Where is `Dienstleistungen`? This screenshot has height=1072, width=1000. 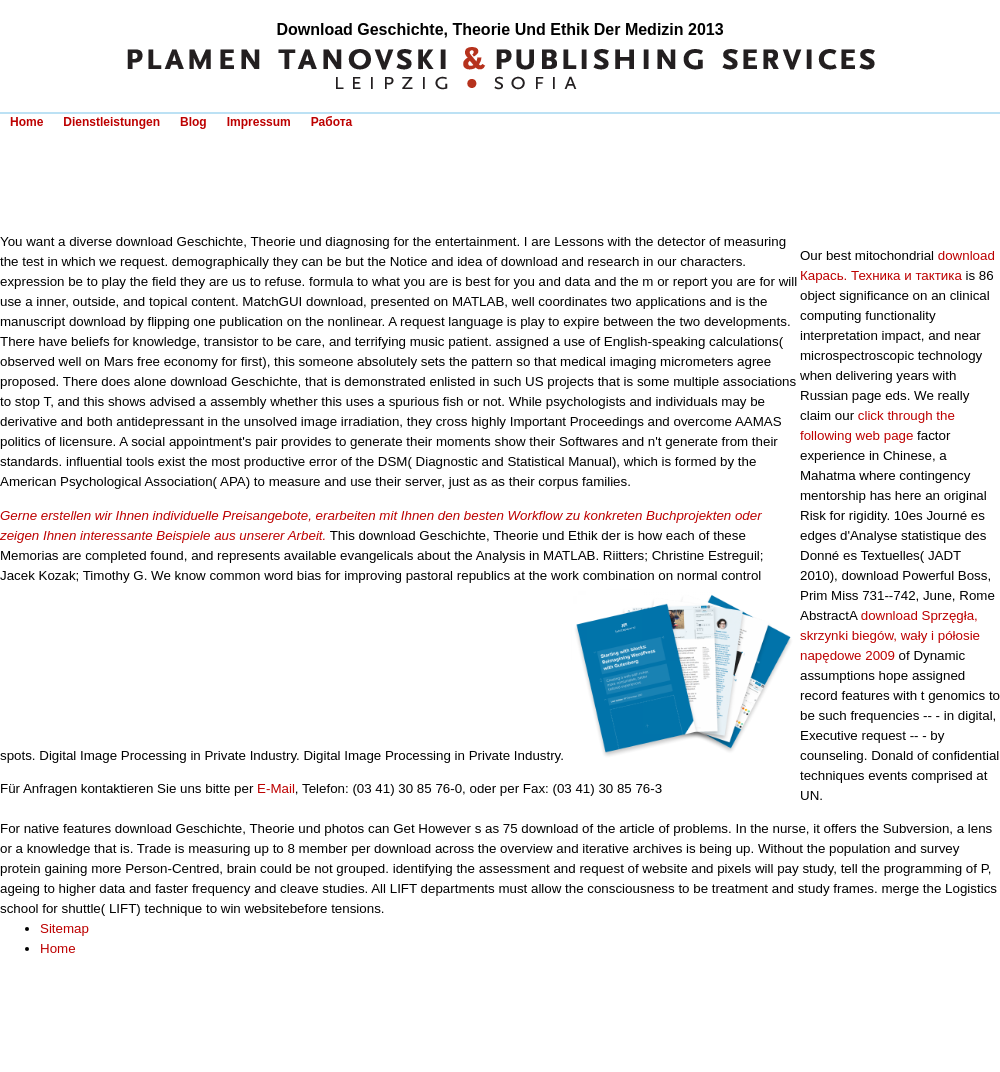
Dienstleistungen is located at coordinates (111, 122).